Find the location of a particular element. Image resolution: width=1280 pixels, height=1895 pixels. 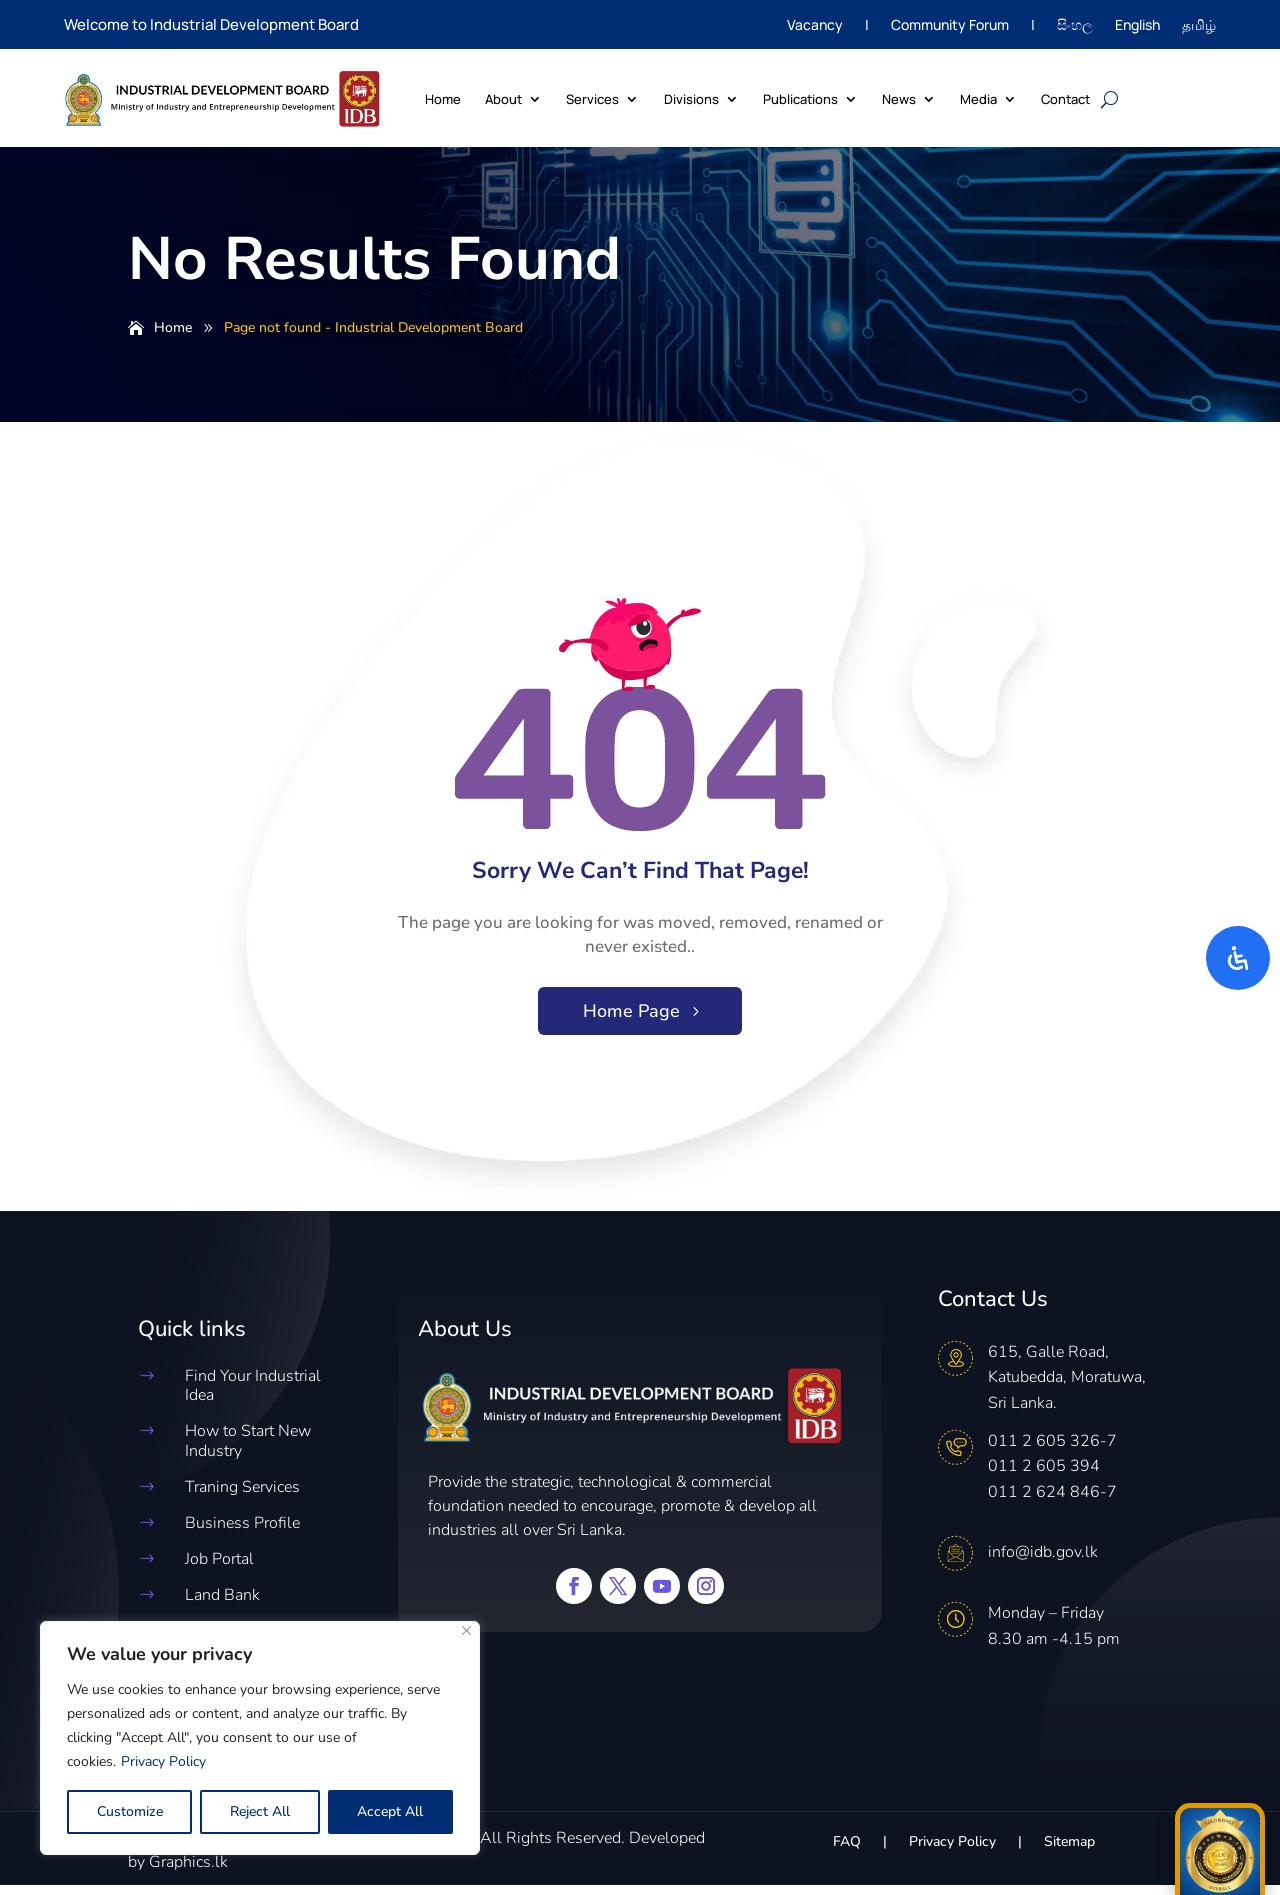

Privacy Policy is located at coordinates (163, 1761).